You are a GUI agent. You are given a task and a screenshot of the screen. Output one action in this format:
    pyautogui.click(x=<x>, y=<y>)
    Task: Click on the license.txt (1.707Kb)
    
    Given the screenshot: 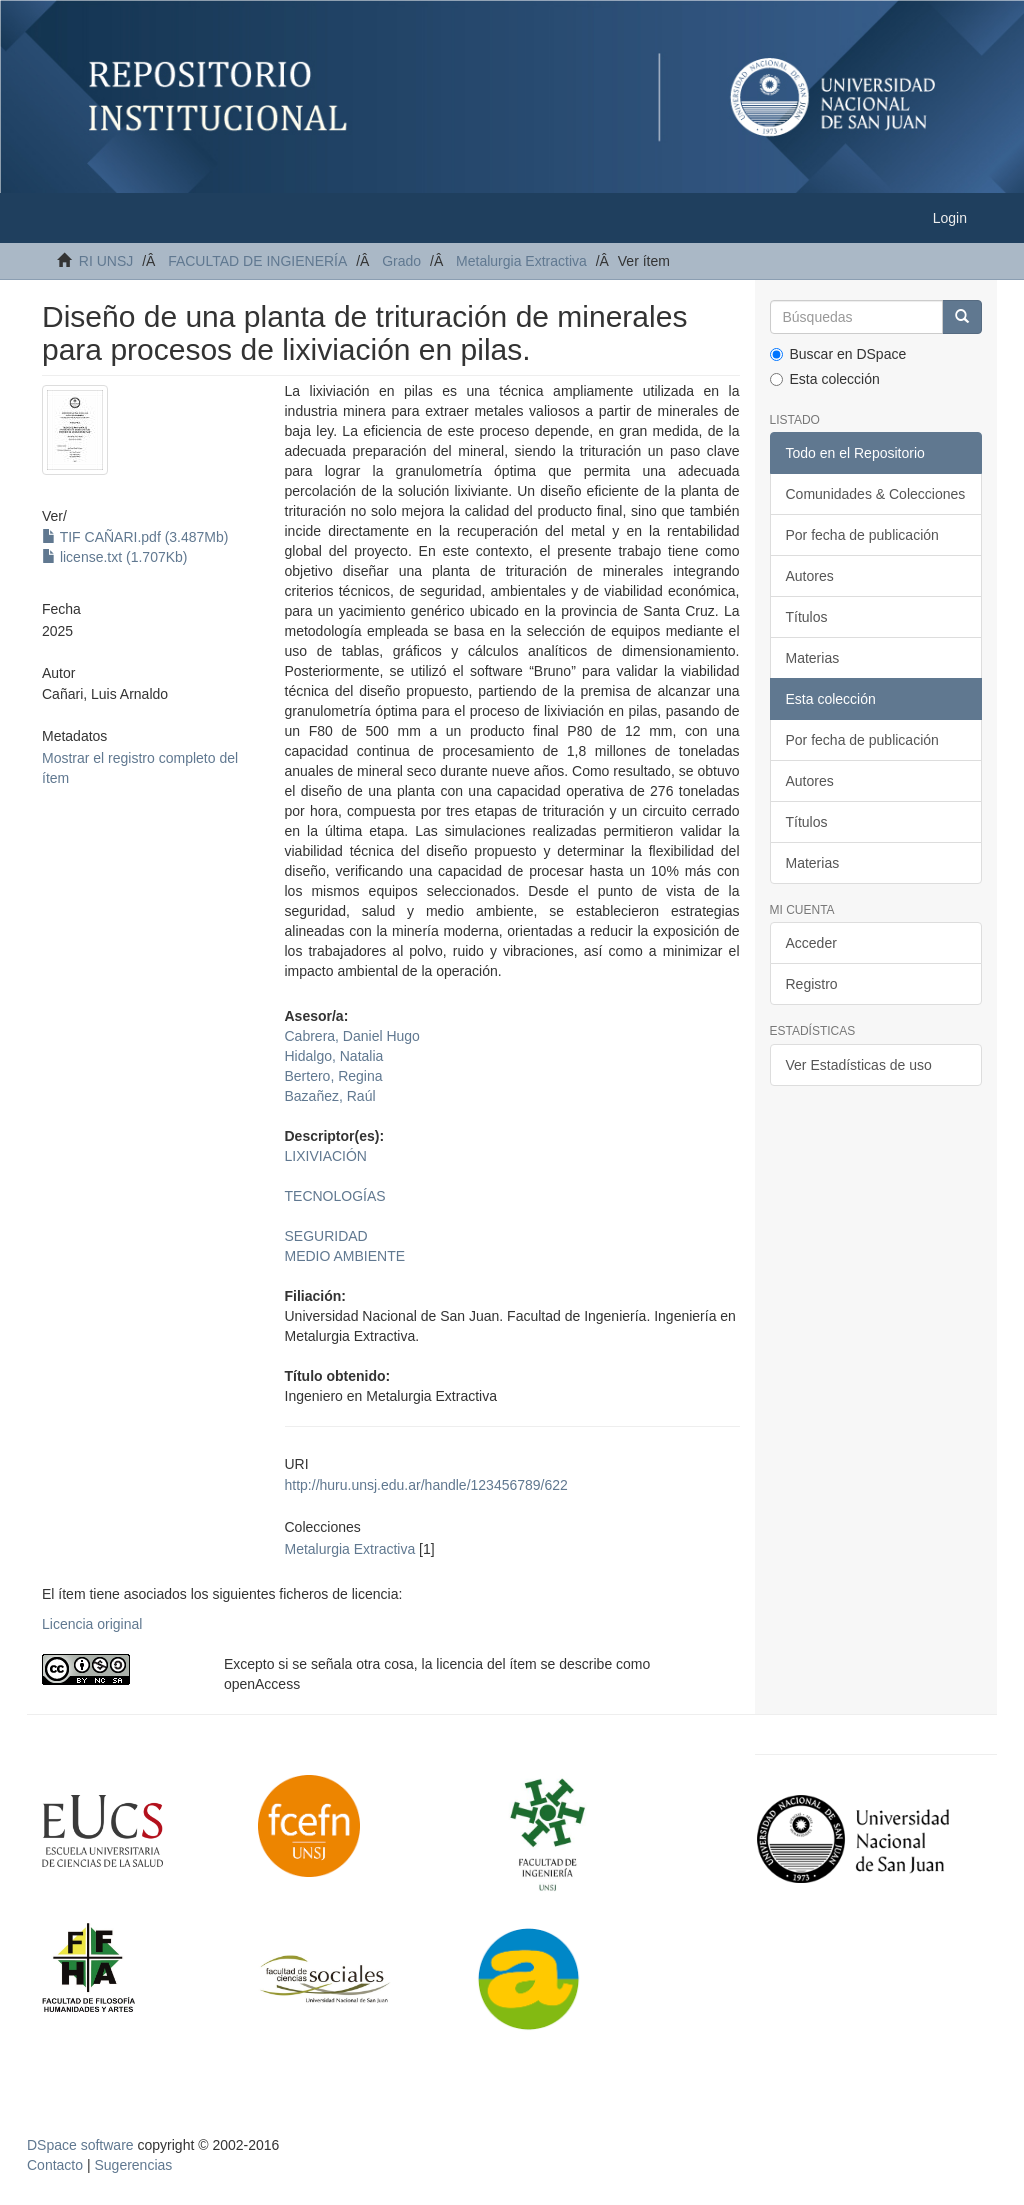 What is the action you would take?
    pyautogui.click(x=115, y=557)
    